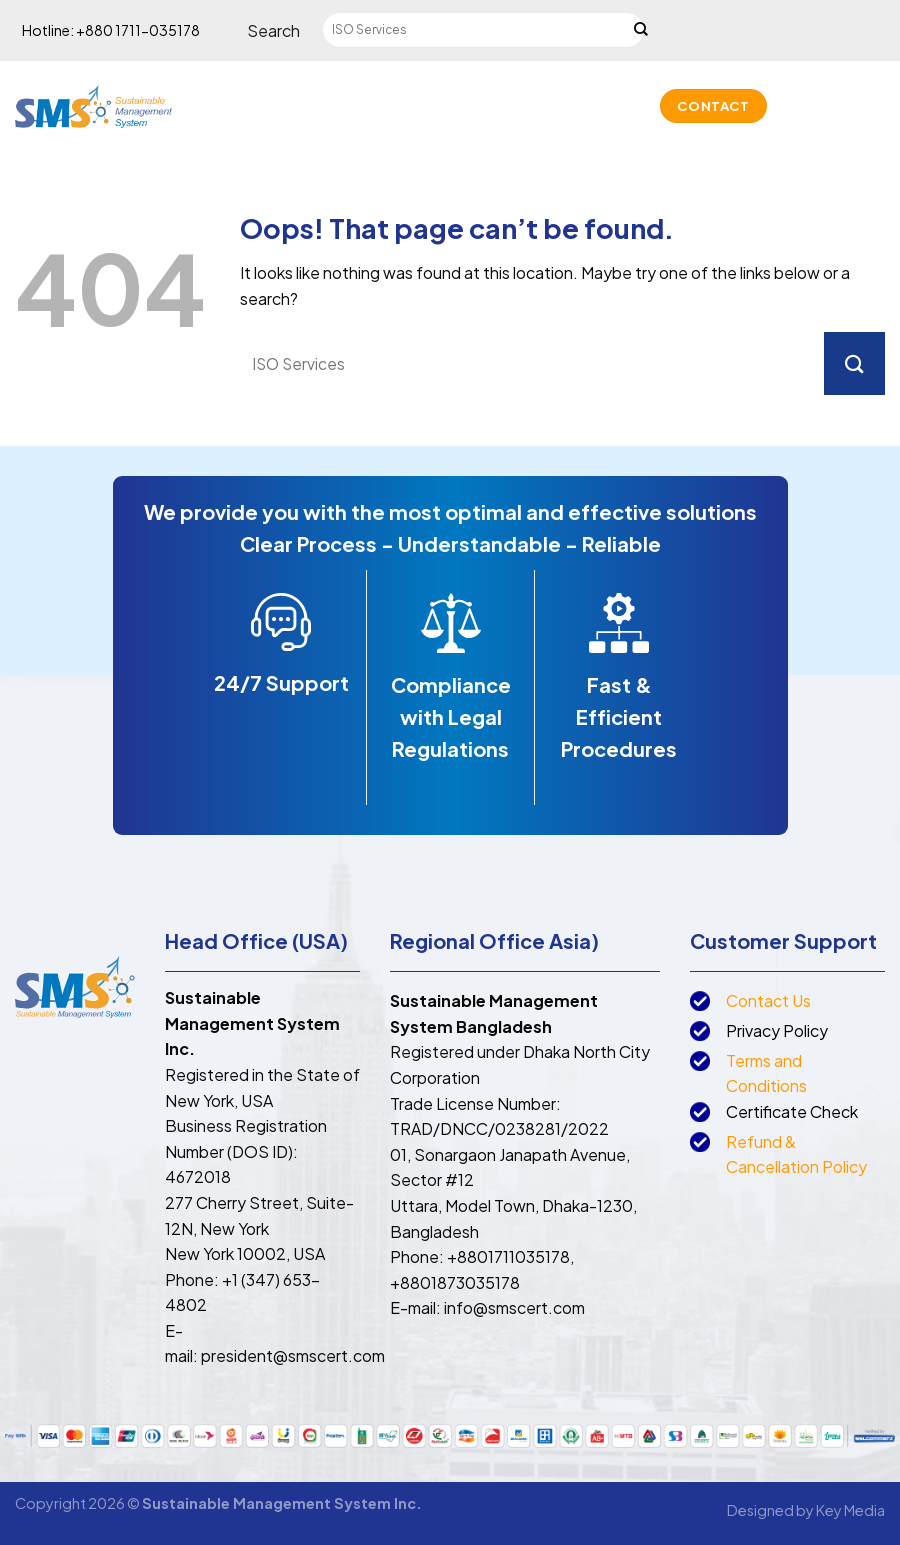  Describe the element at coordinates (820, 106) in the screenshot. I see `[Send us an email]` at that location.